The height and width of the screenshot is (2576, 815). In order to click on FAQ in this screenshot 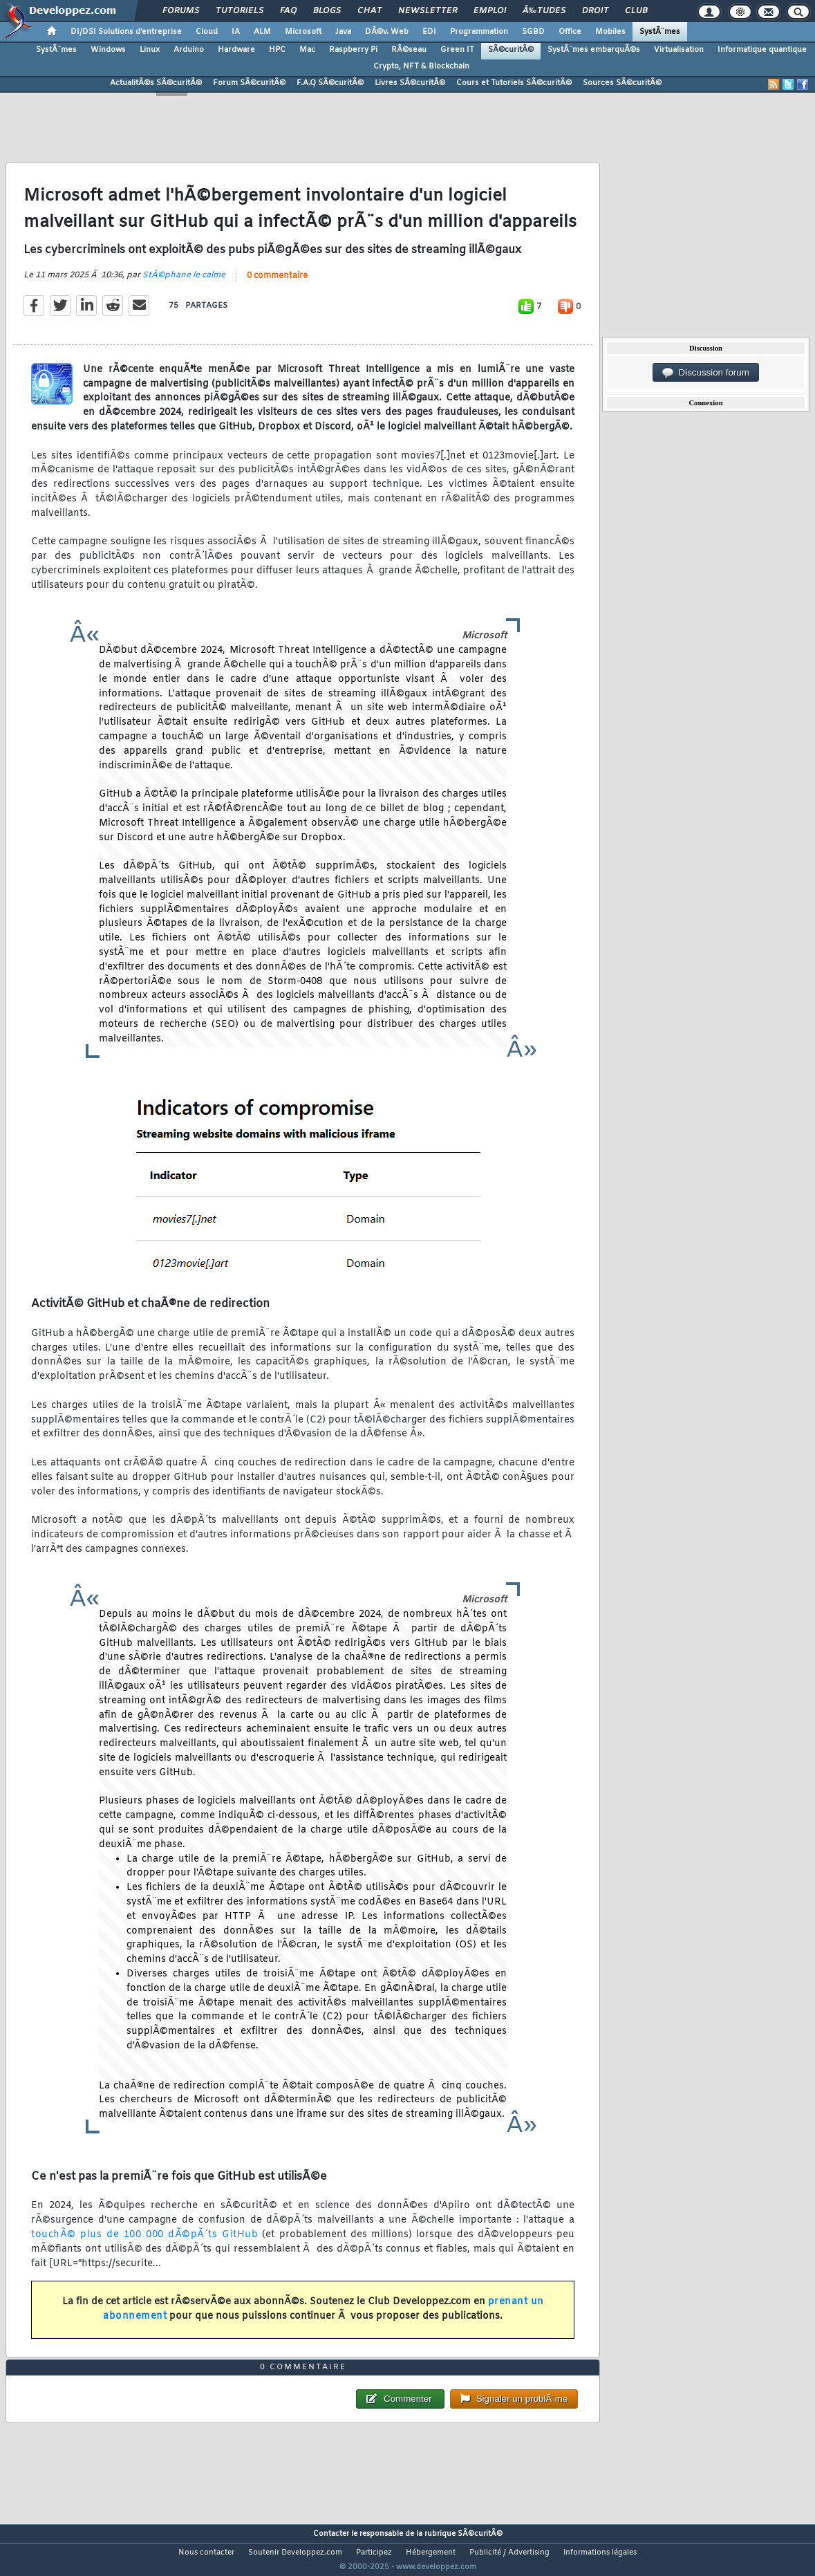, I will do `click(288, 11)`.